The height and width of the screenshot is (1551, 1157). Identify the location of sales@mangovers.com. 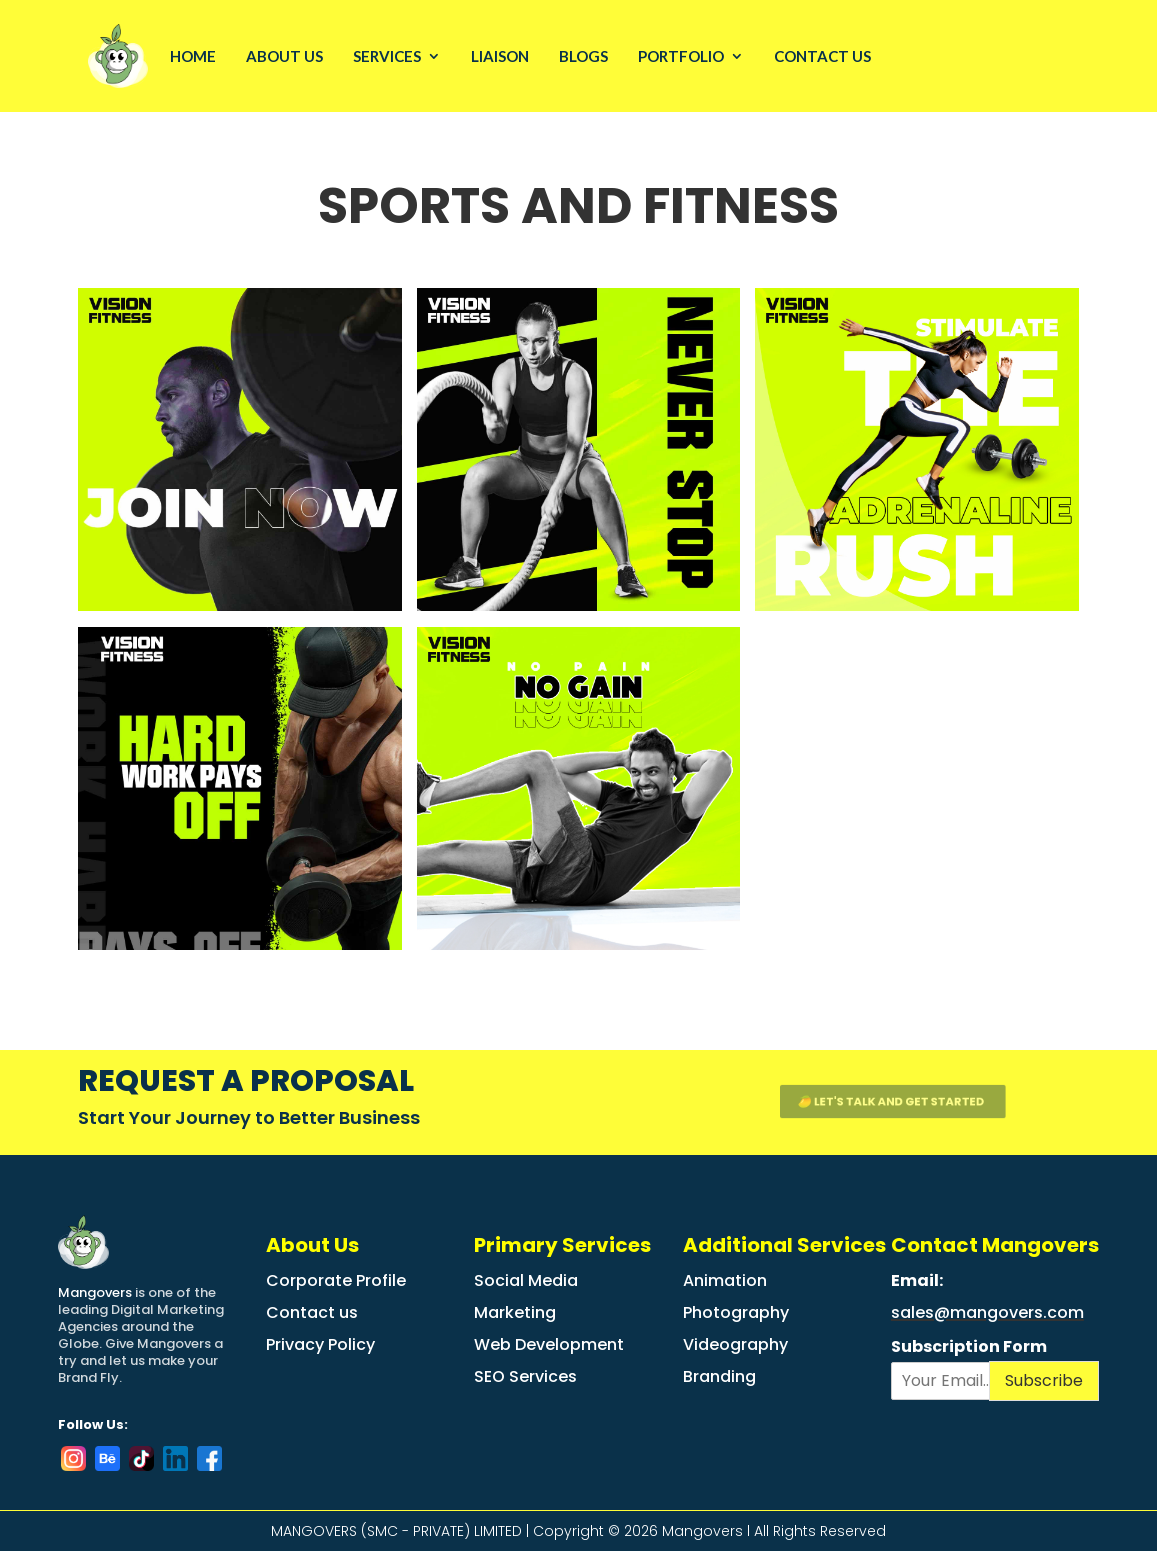
(987, 1312).